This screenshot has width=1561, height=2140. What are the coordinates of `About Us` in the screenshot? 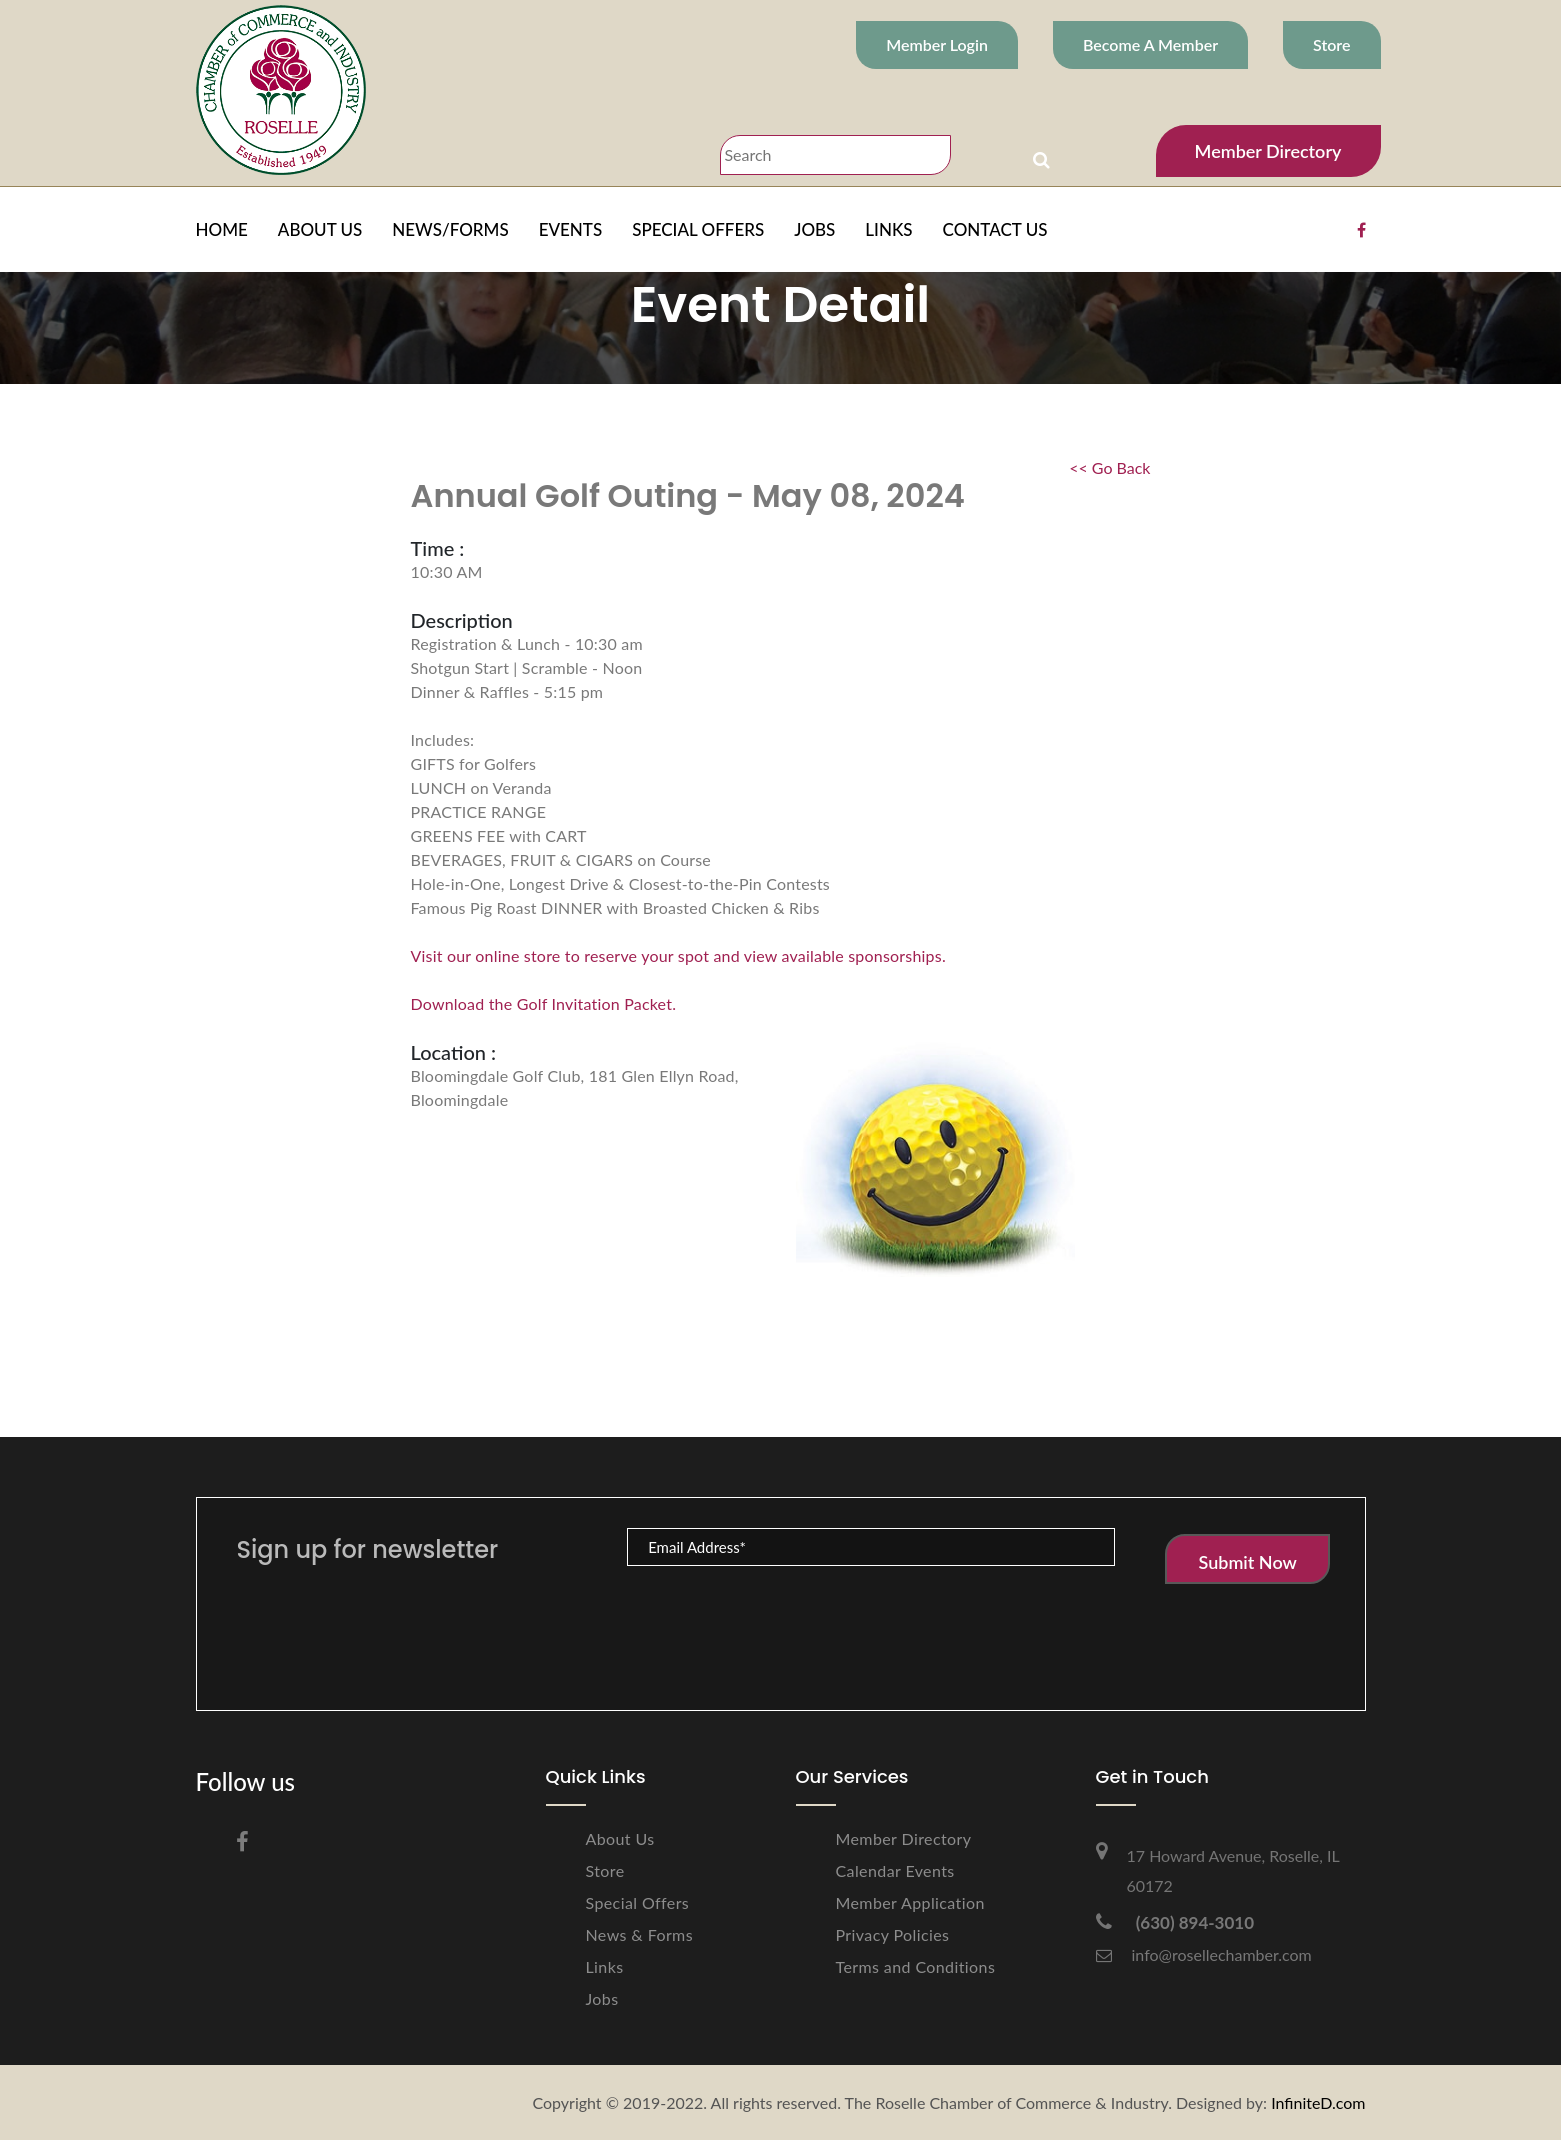 It's located at (620, 1838).